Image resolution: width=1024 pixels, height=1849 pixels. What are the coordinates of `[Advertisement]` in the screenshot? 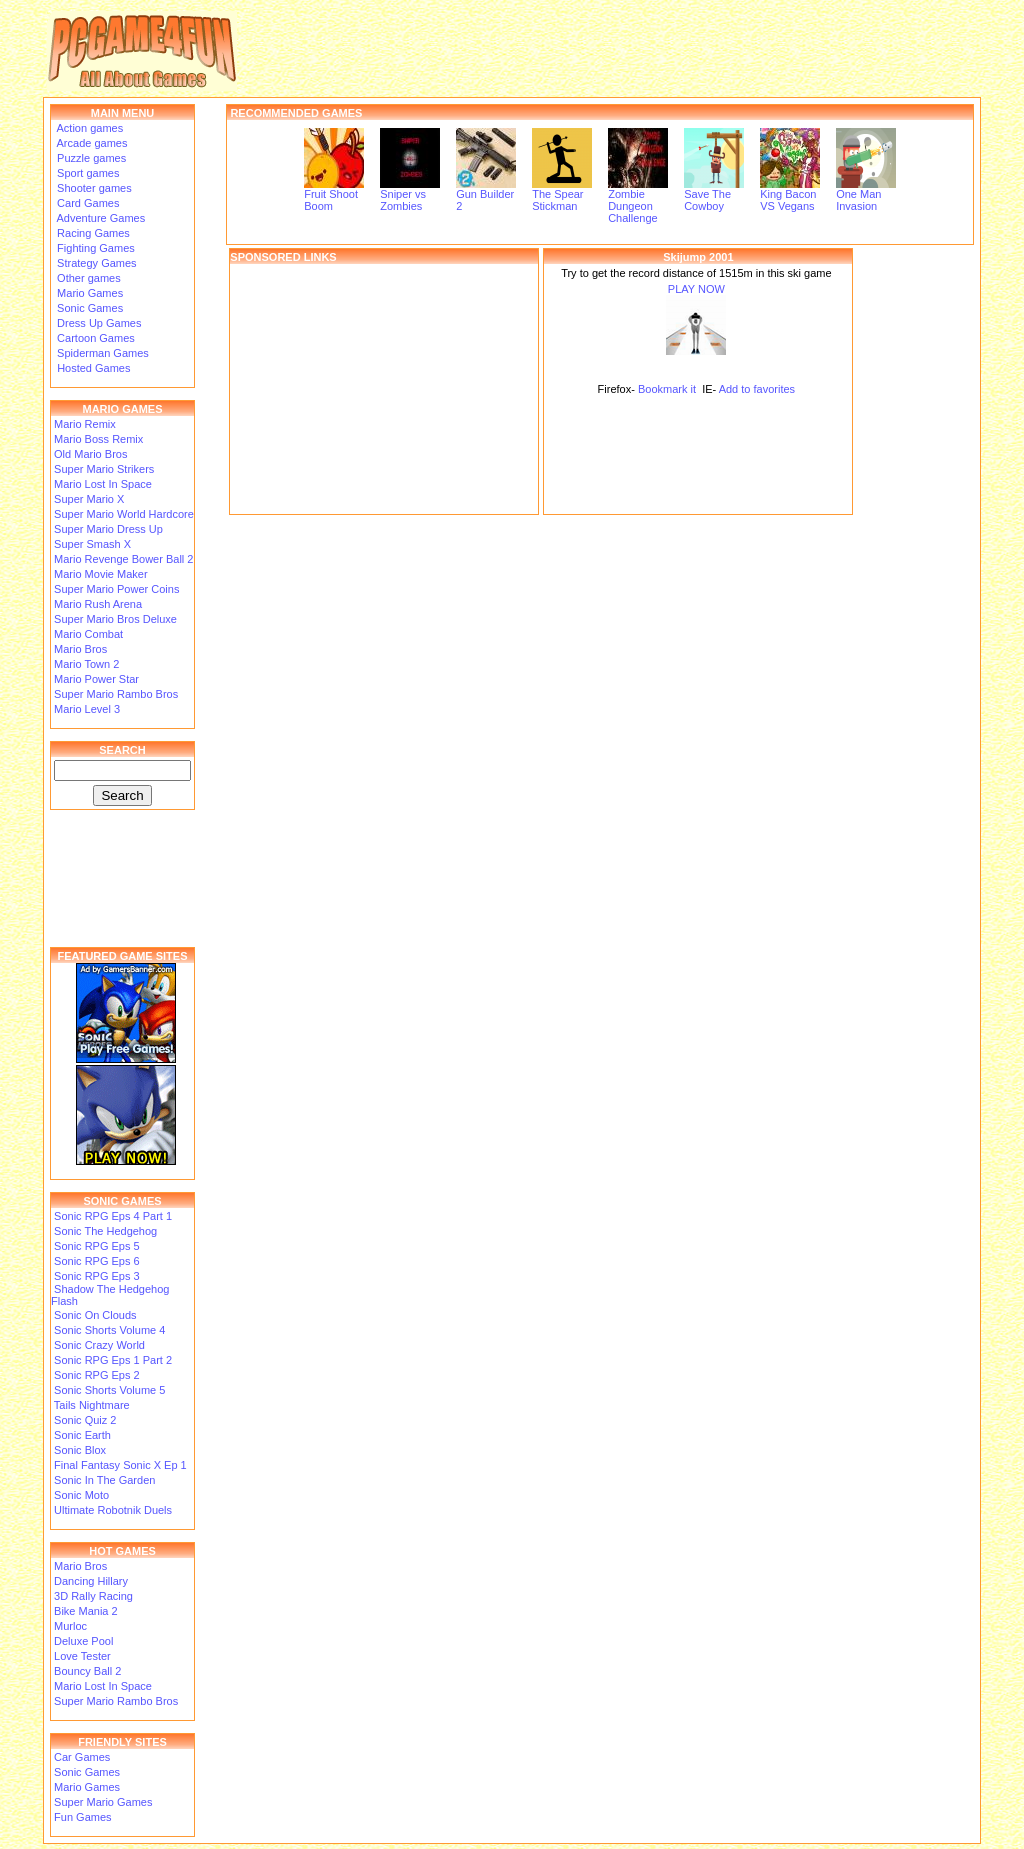 It's located at (384, 389).